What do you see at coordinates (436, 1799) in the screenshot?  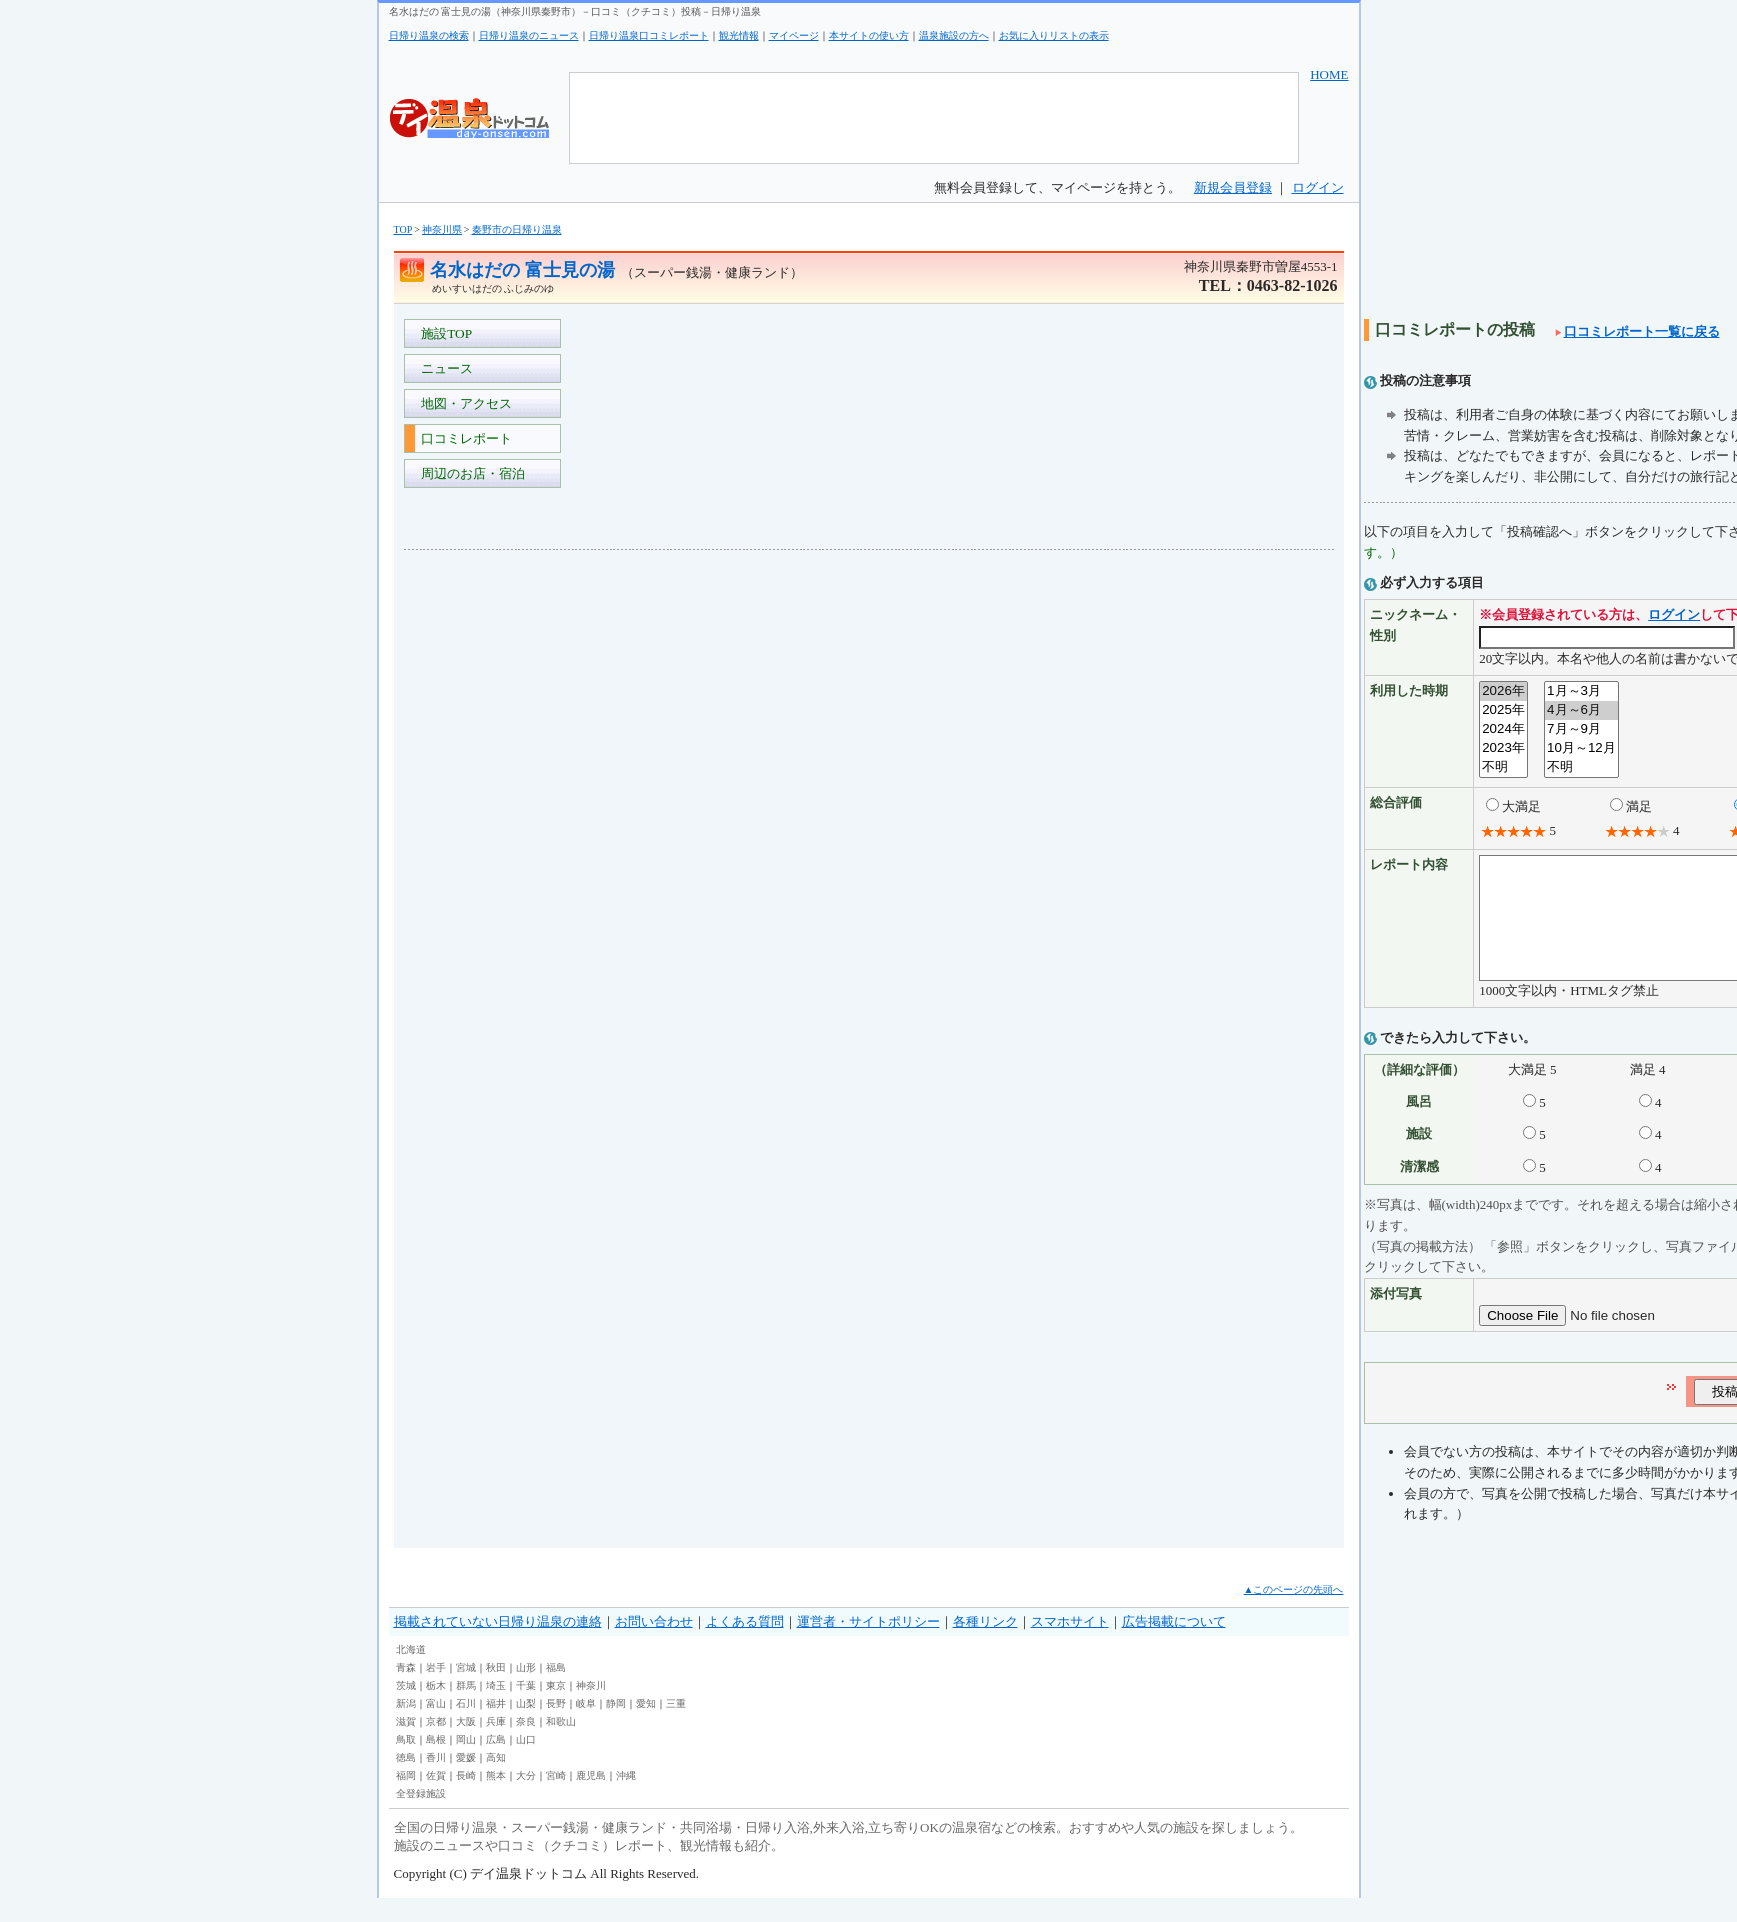 I see `佐賀` at bounding box center [436, 1799].